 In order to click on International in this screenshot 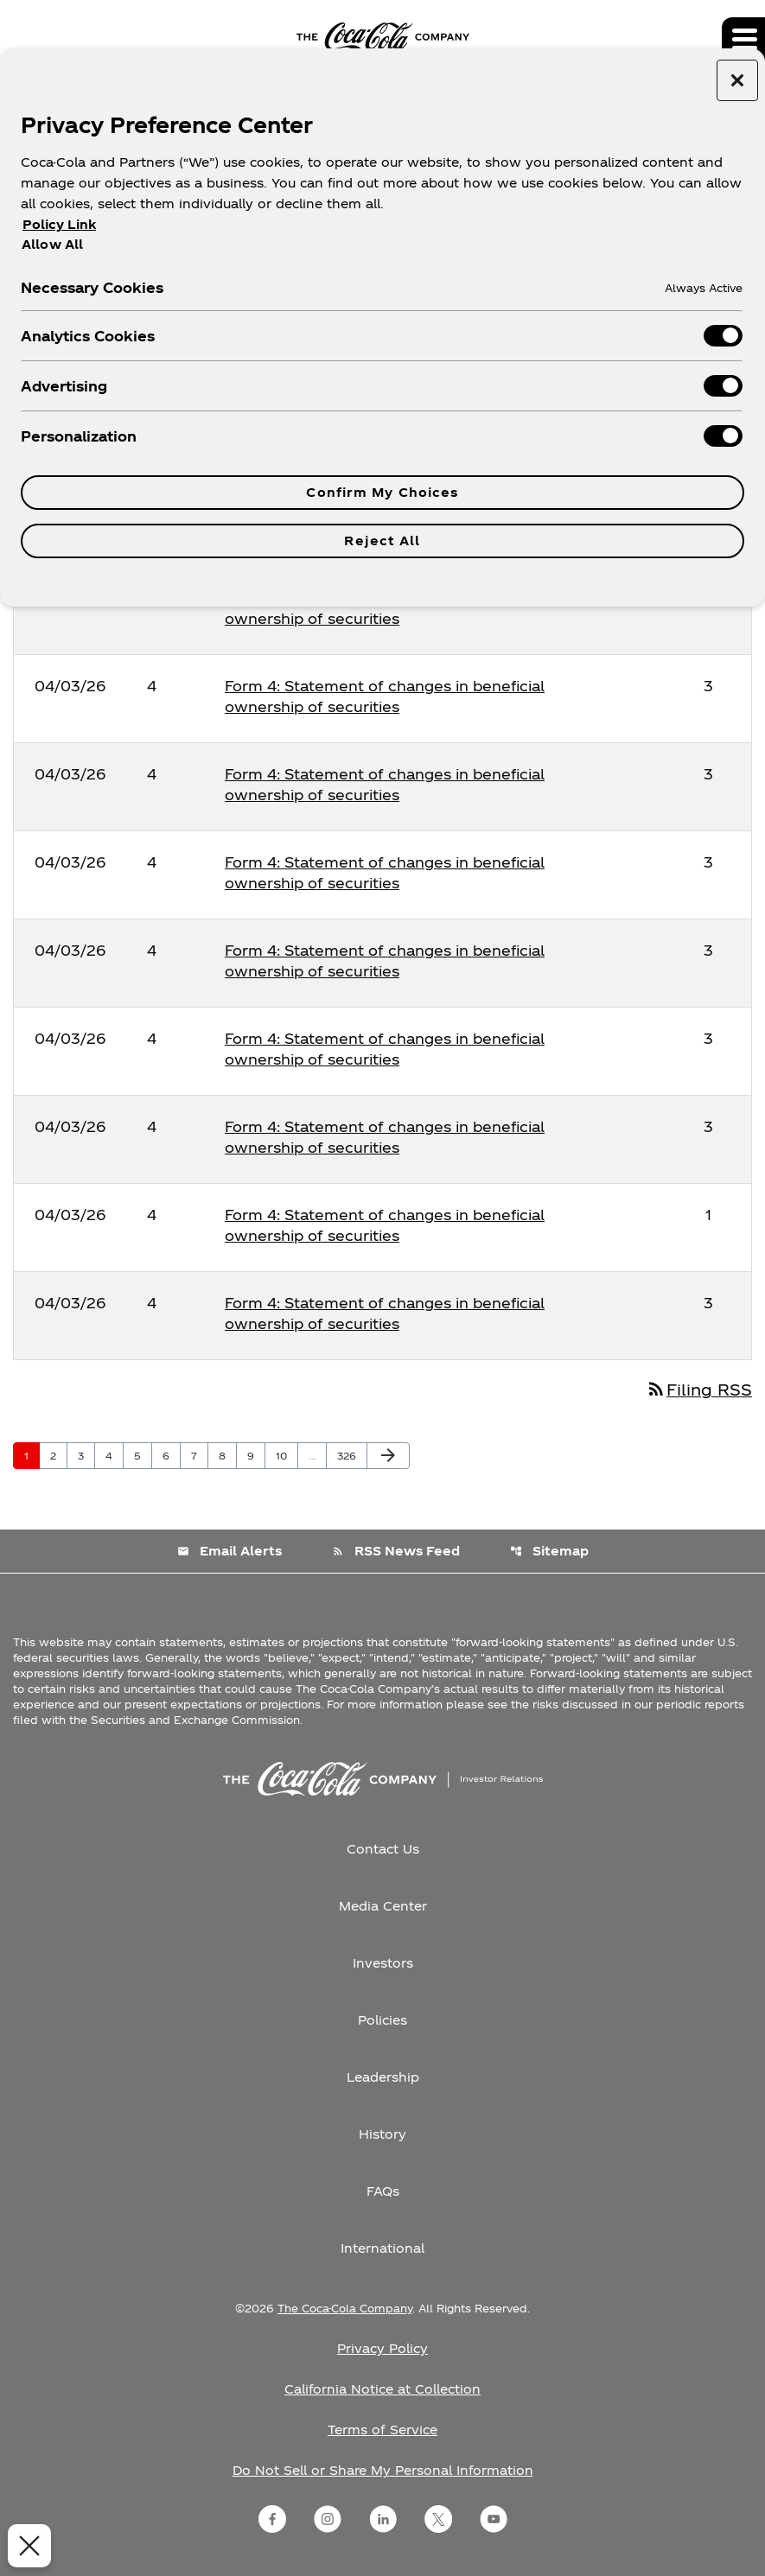, I will do `click(382, 2248)`.